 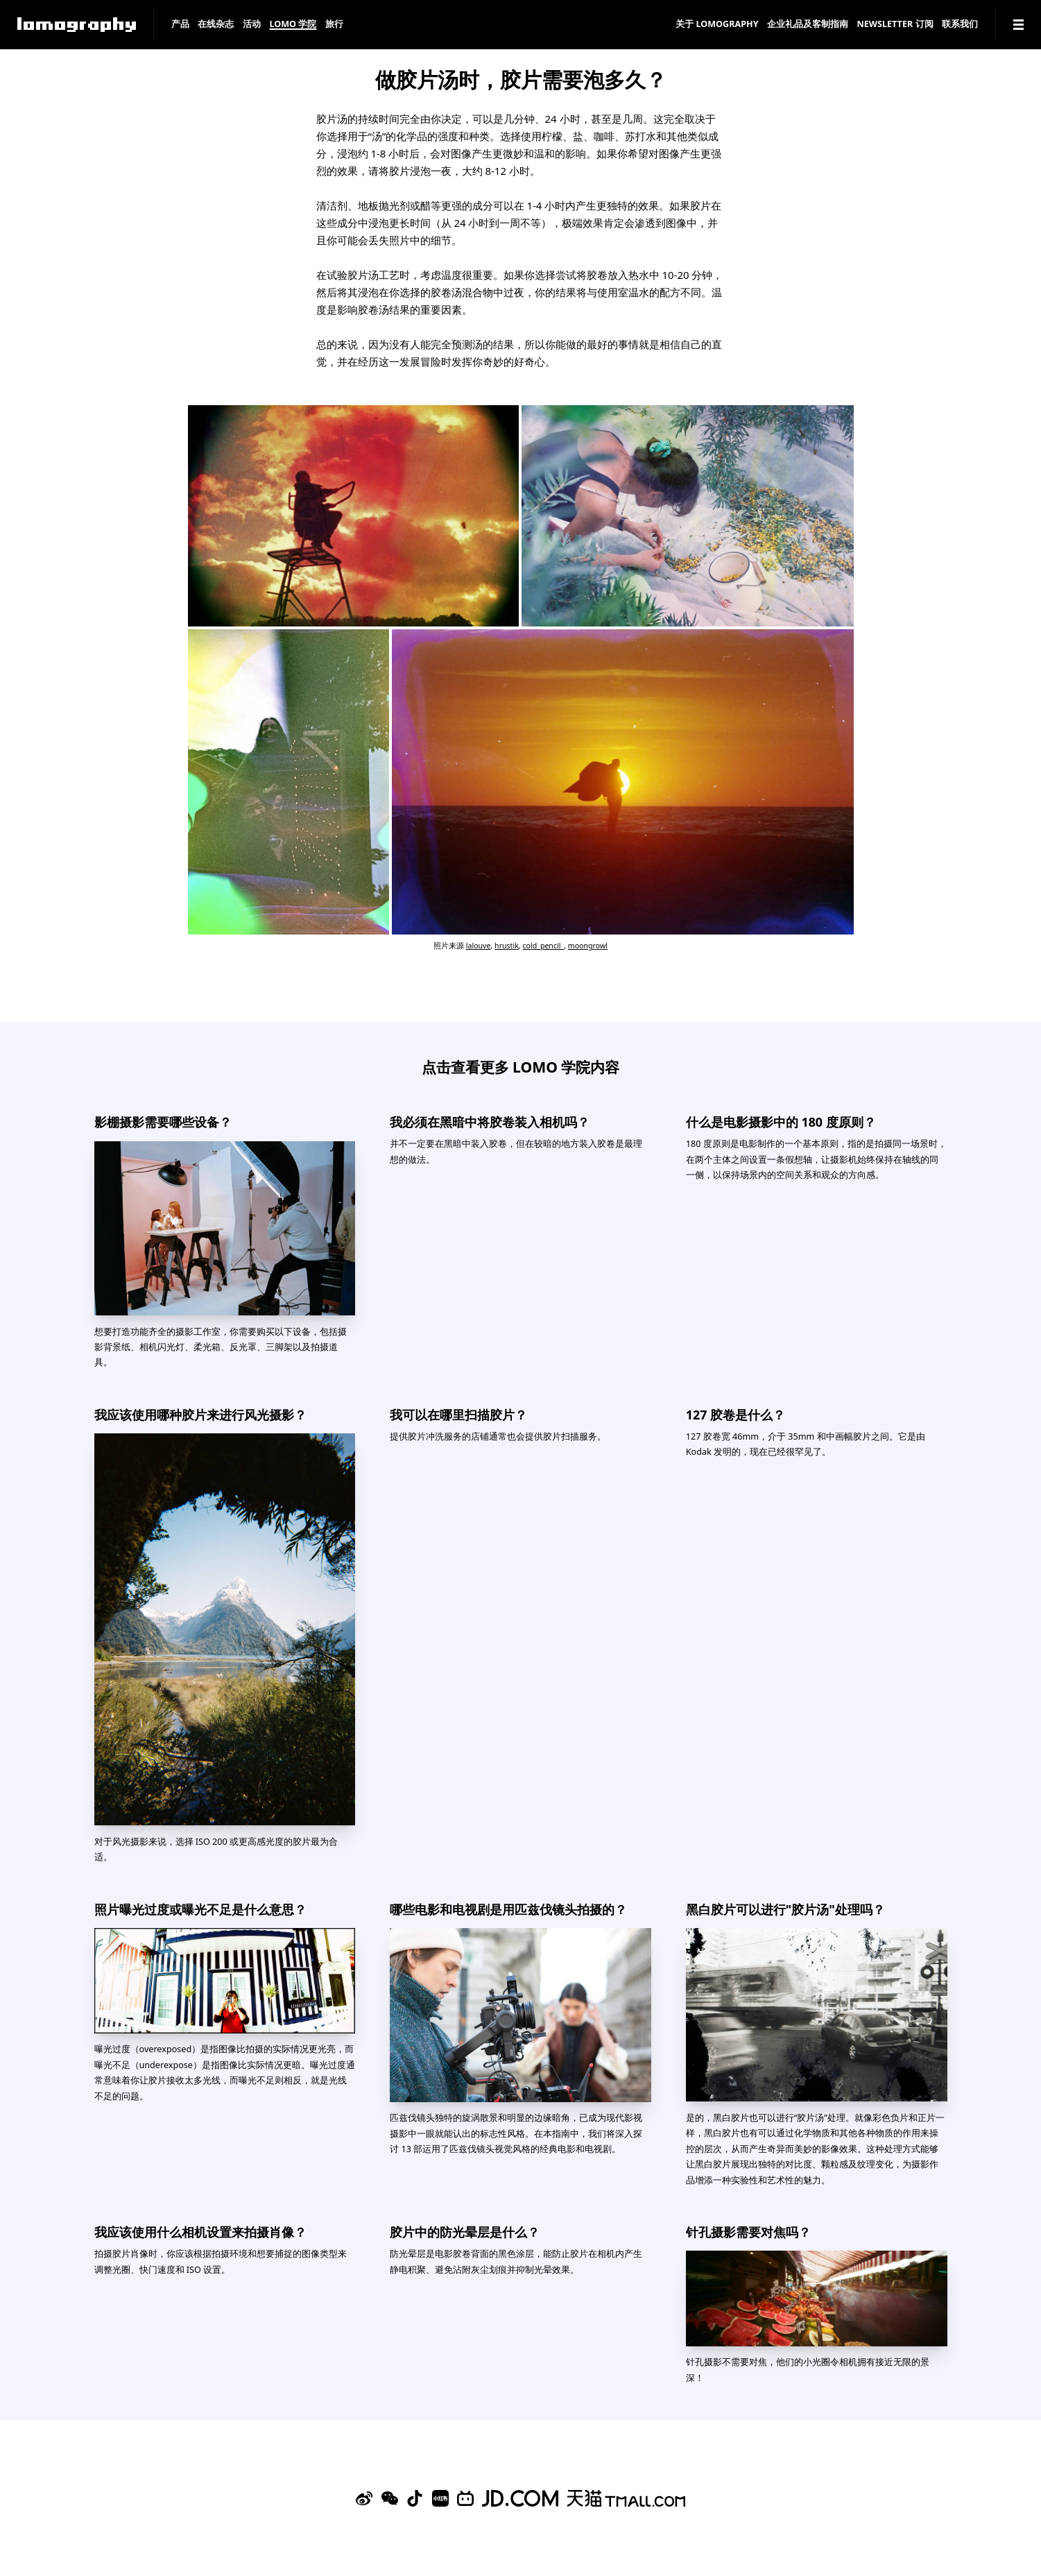 I want to click on 针孔摄影需要对焦吗？, so click(x=748, y=2232).